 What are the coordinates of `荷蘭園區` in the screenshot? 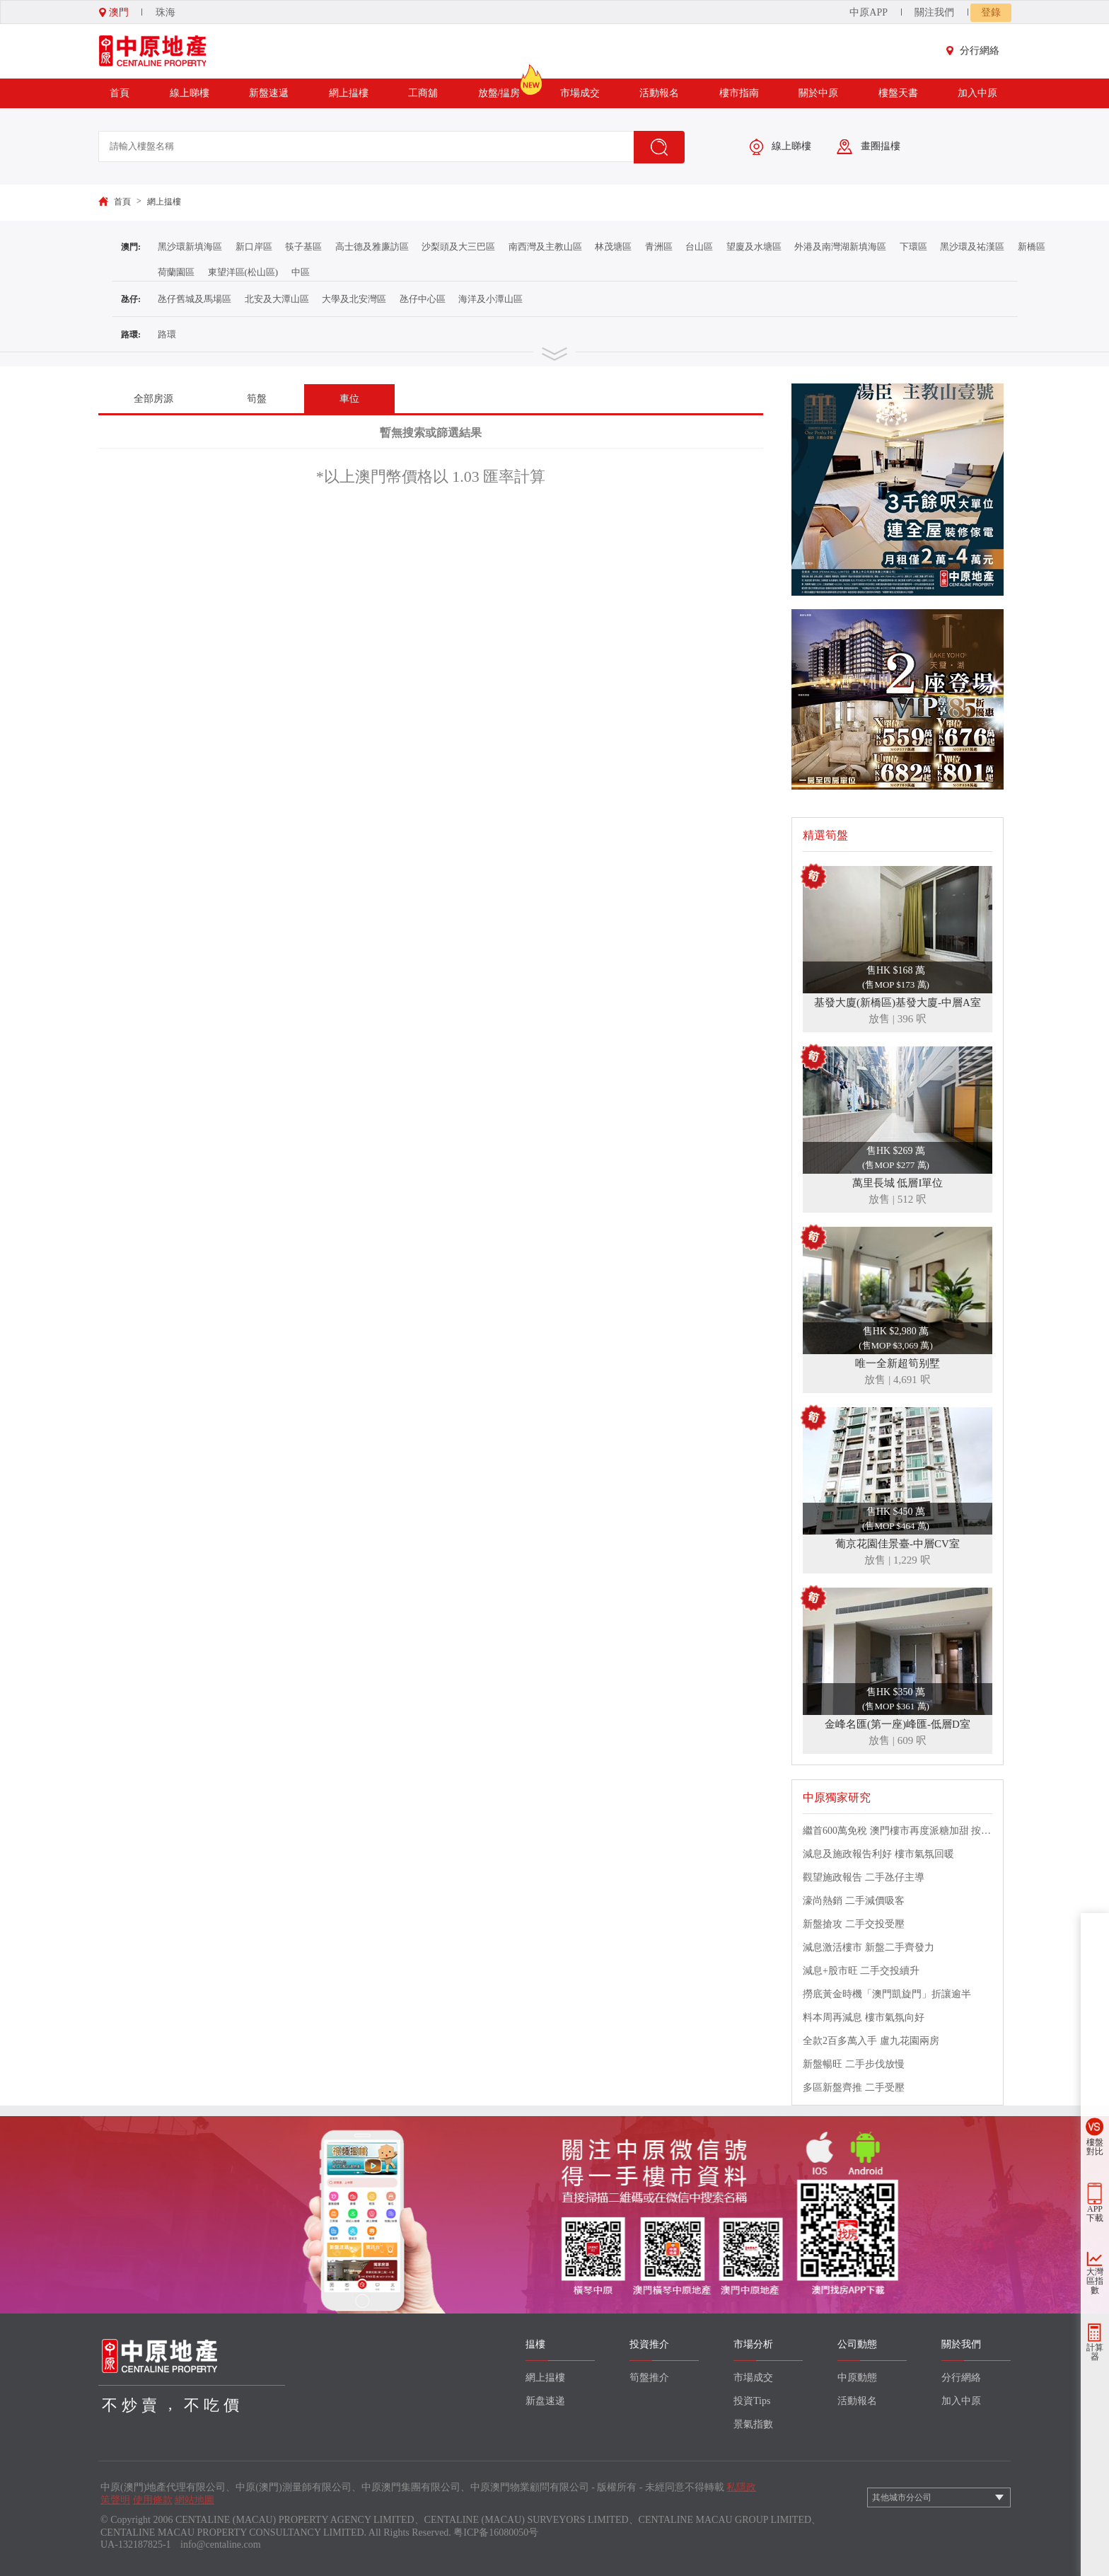 It's located at (176, 272).